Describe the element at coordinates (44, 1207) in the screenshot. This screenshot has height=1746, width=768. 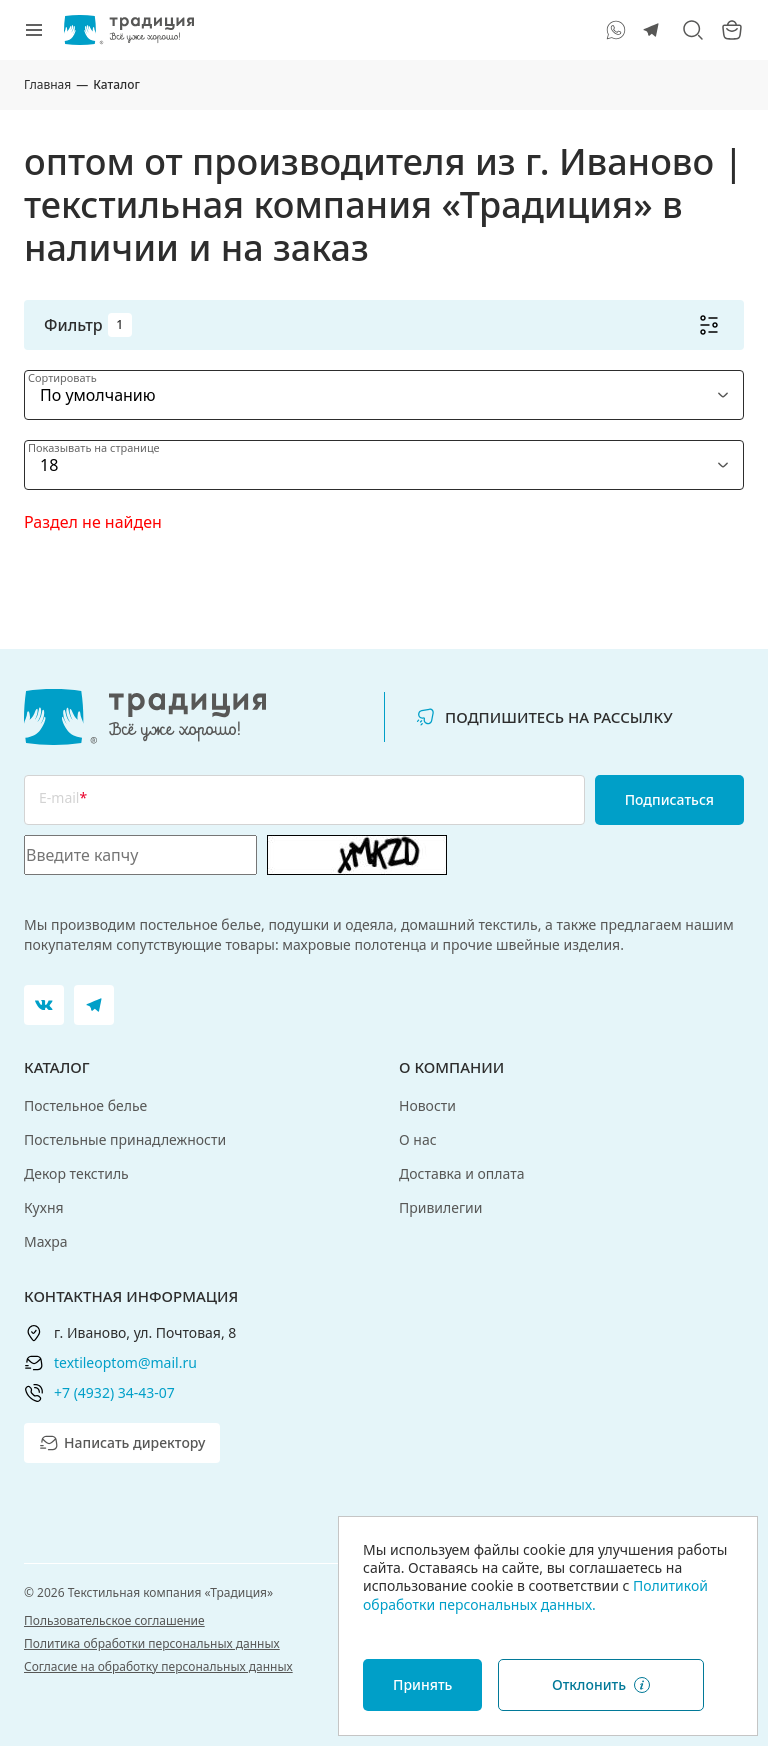
I see `Кухня` at that location.